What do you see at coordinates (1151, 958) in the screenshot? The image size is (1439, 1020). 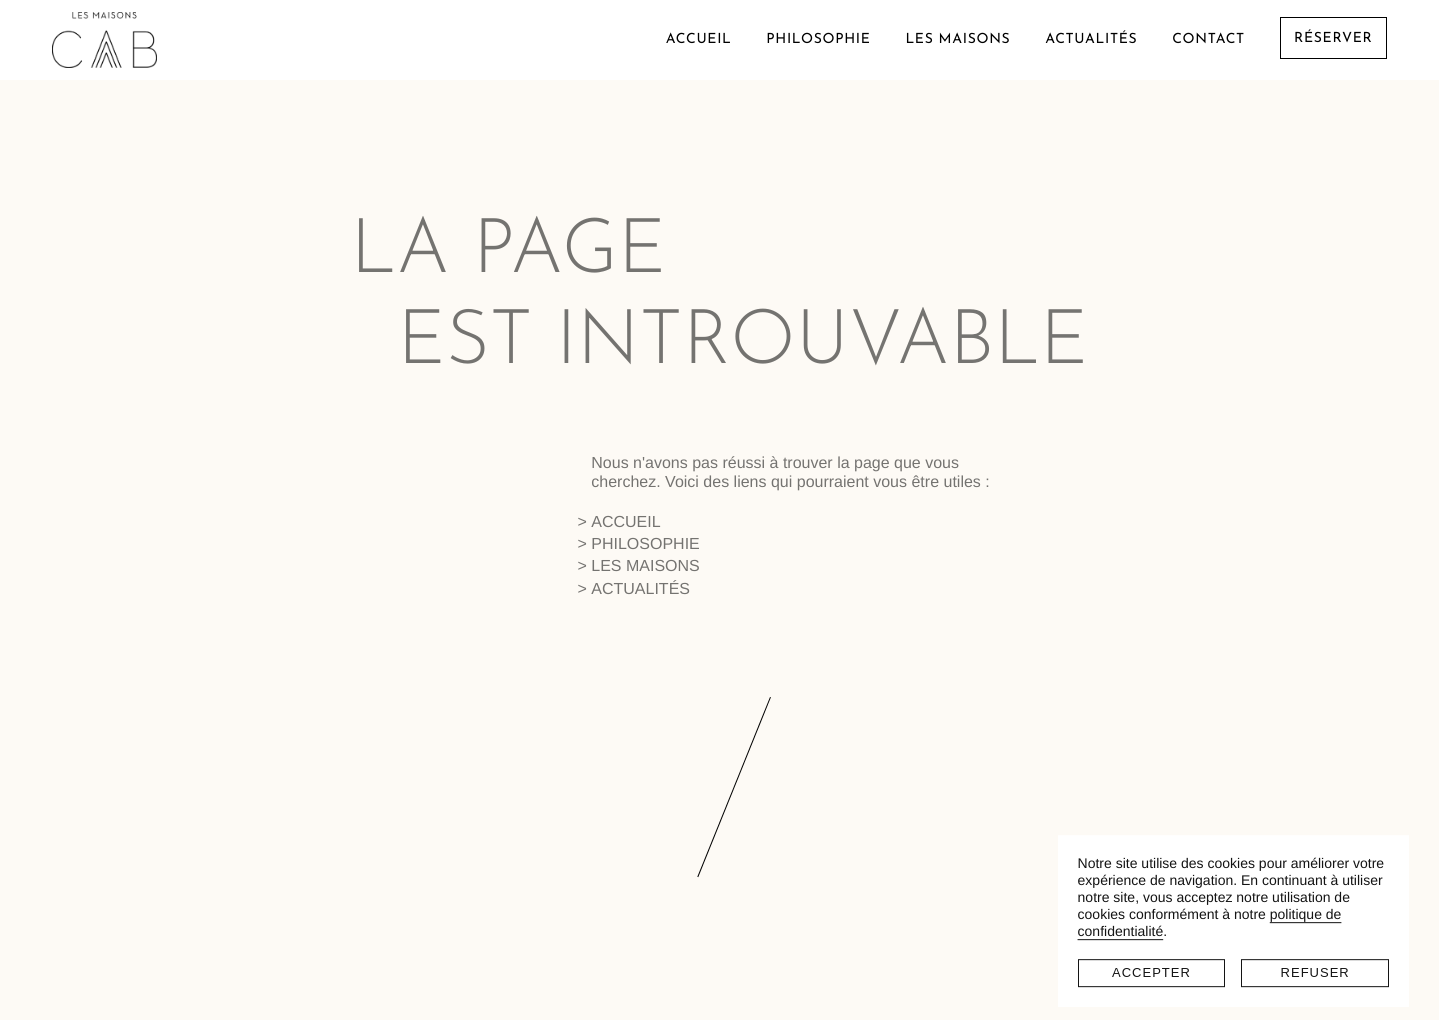 I see `Accepter` at bounding box center [1151, 958].